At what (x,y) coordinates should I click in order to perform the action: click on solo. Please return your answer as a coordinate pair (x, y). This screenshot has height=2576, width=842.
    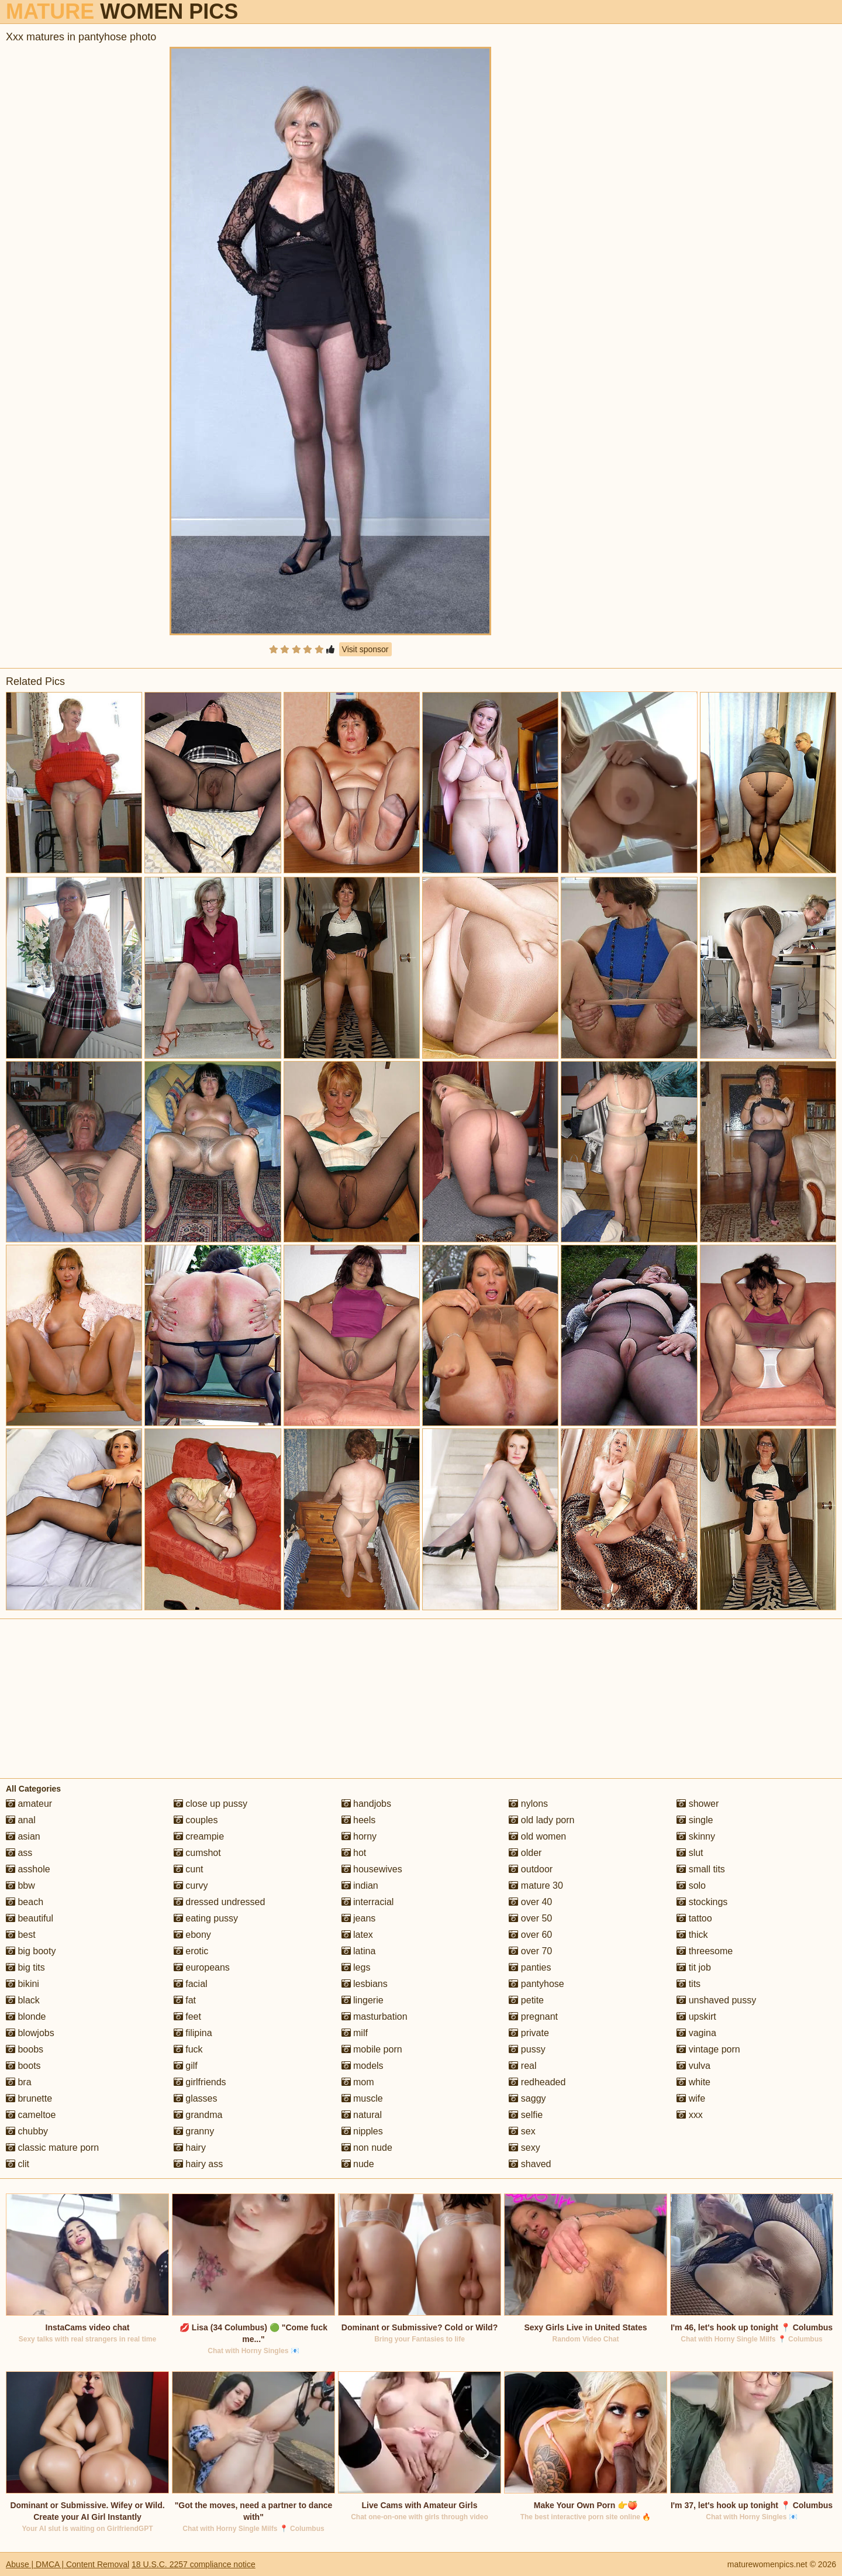
    Looking at the image, I should click on (691, 1885).